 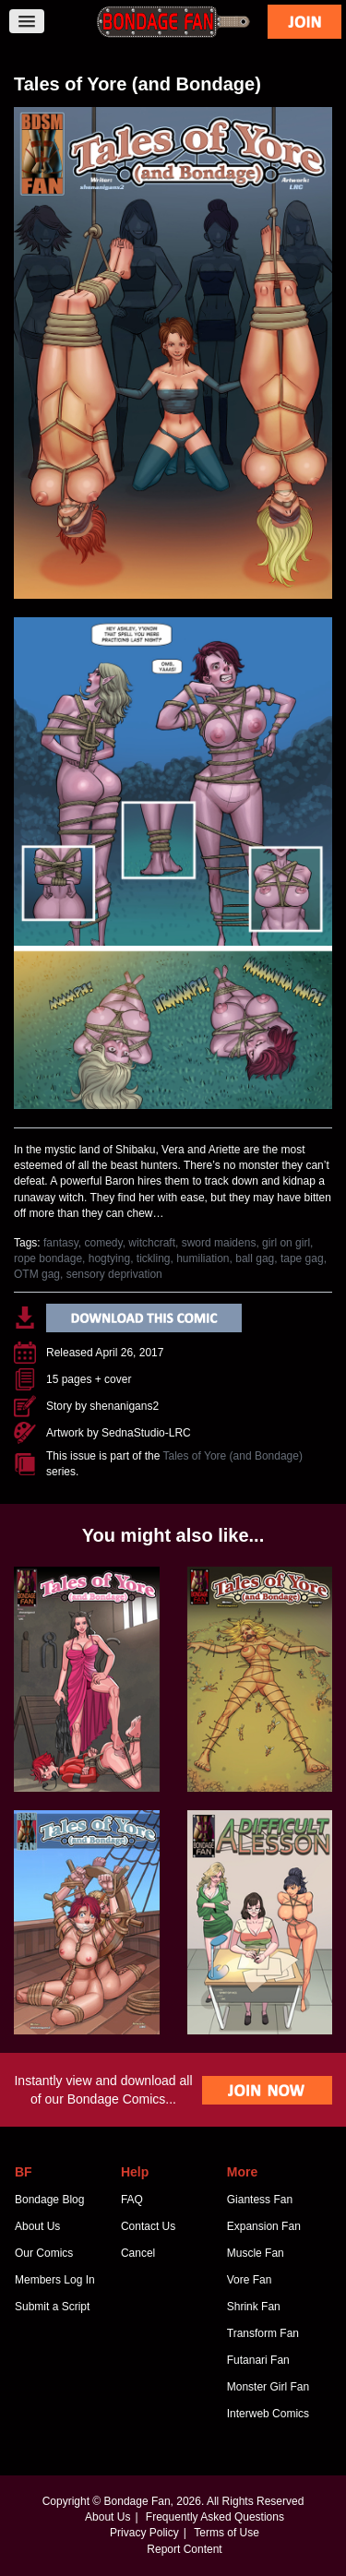 What do you see at coordinates (52, 2306) in the screenshot?
I see `Submit a Script` at bounding box center [52, 2306].